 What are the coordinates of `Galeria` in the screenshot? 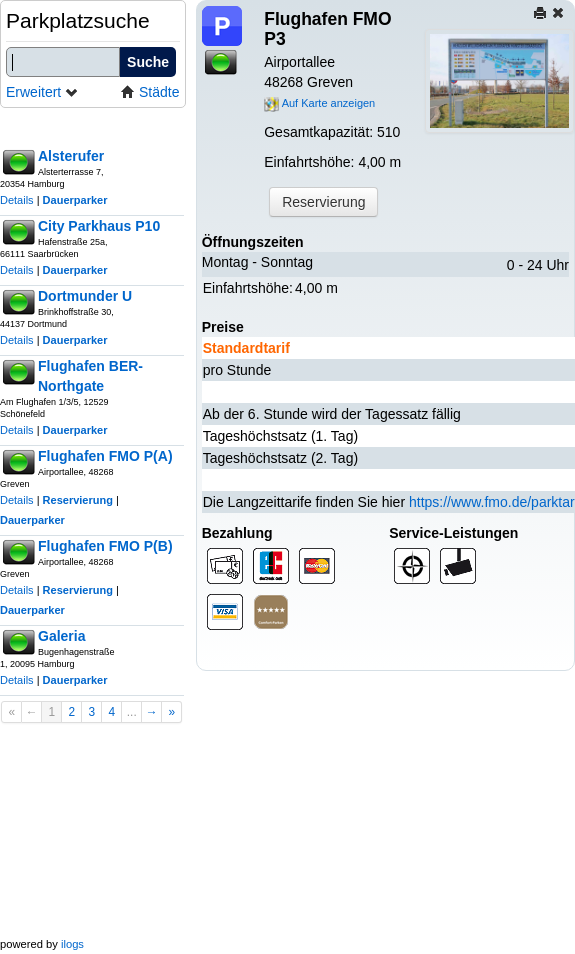 It's located at (61, 636).